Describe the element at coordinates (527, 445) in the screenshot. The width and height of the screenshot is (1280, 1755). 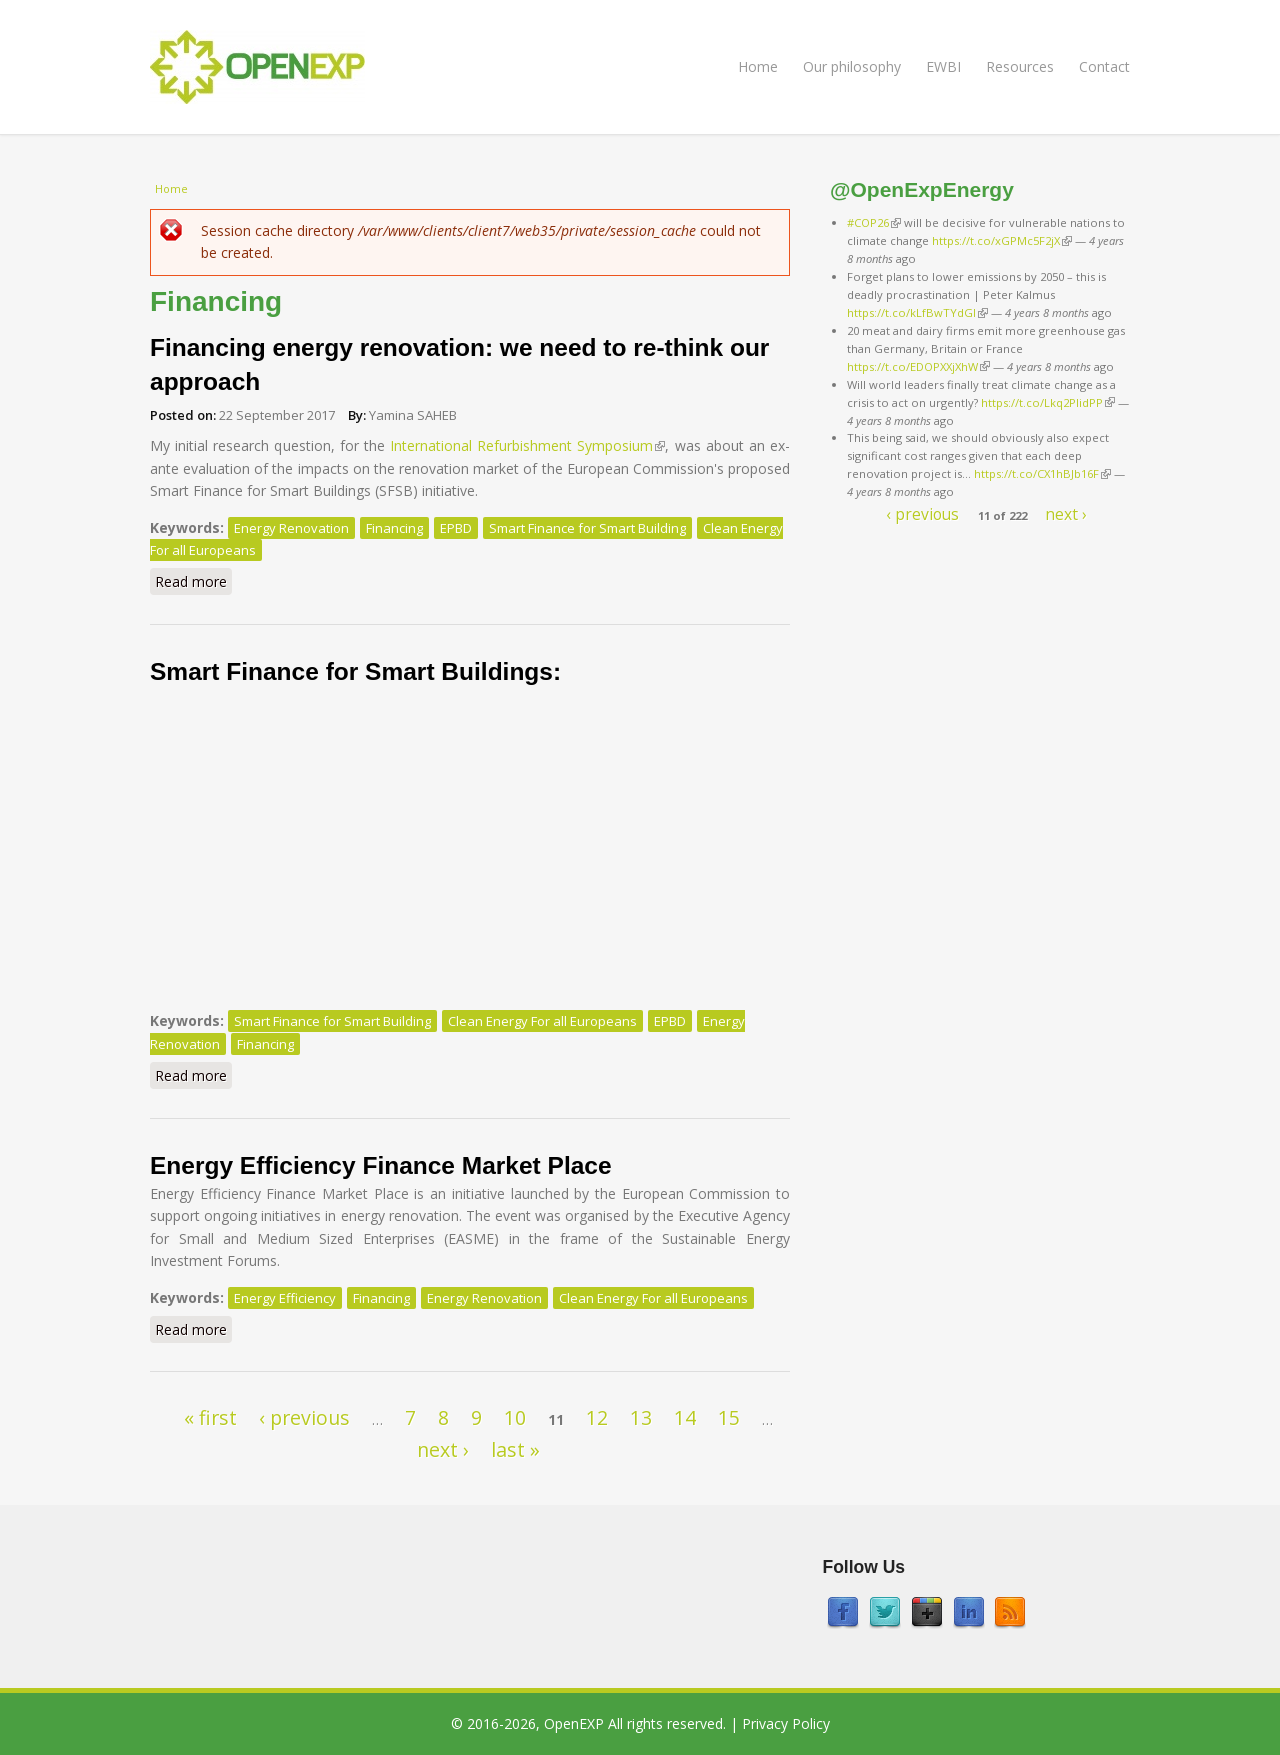
I see `International Refurbishment Symposium` at that location.